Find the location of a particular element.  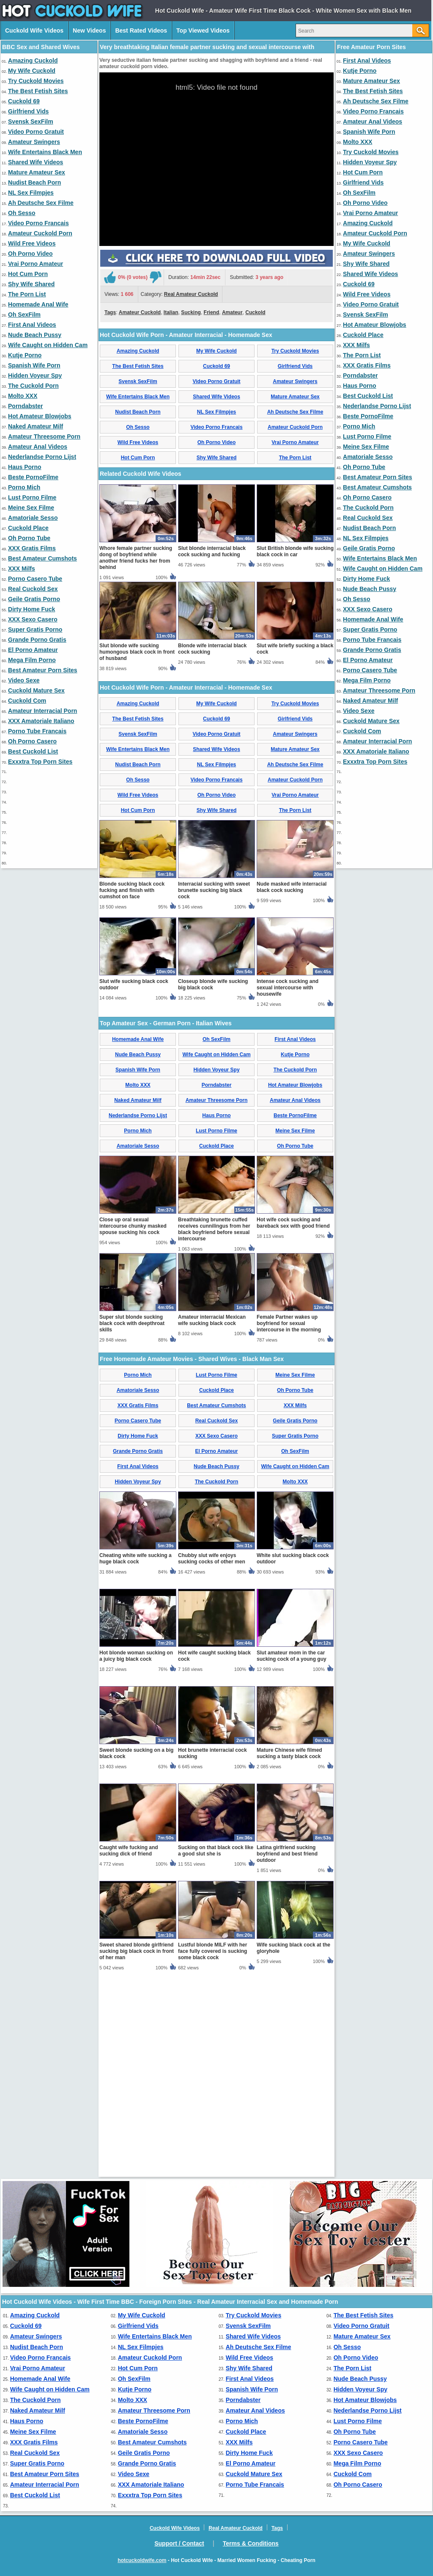

Real Amateur Cuckold is located at coordinates (191, 393).